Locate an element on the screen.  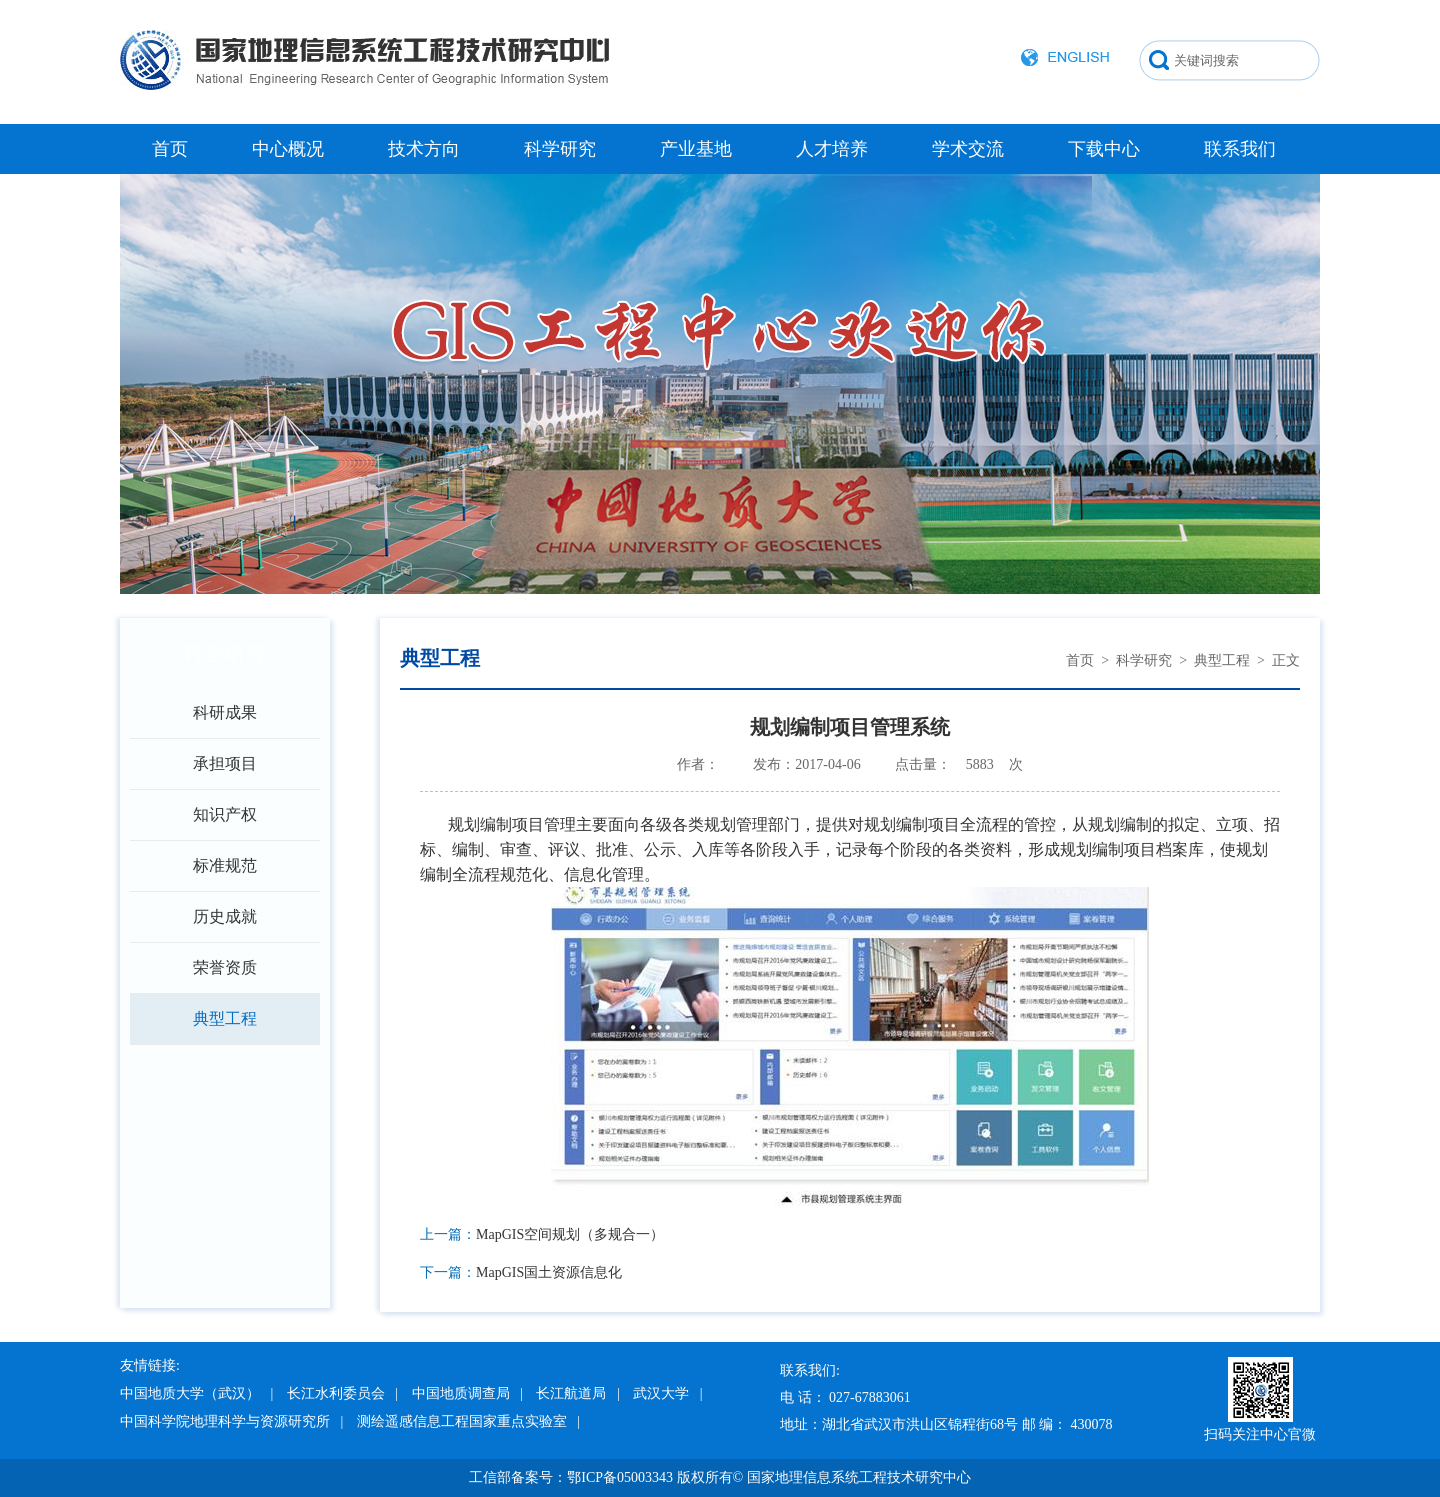
科学研究 is located at coordinates (560, 149).